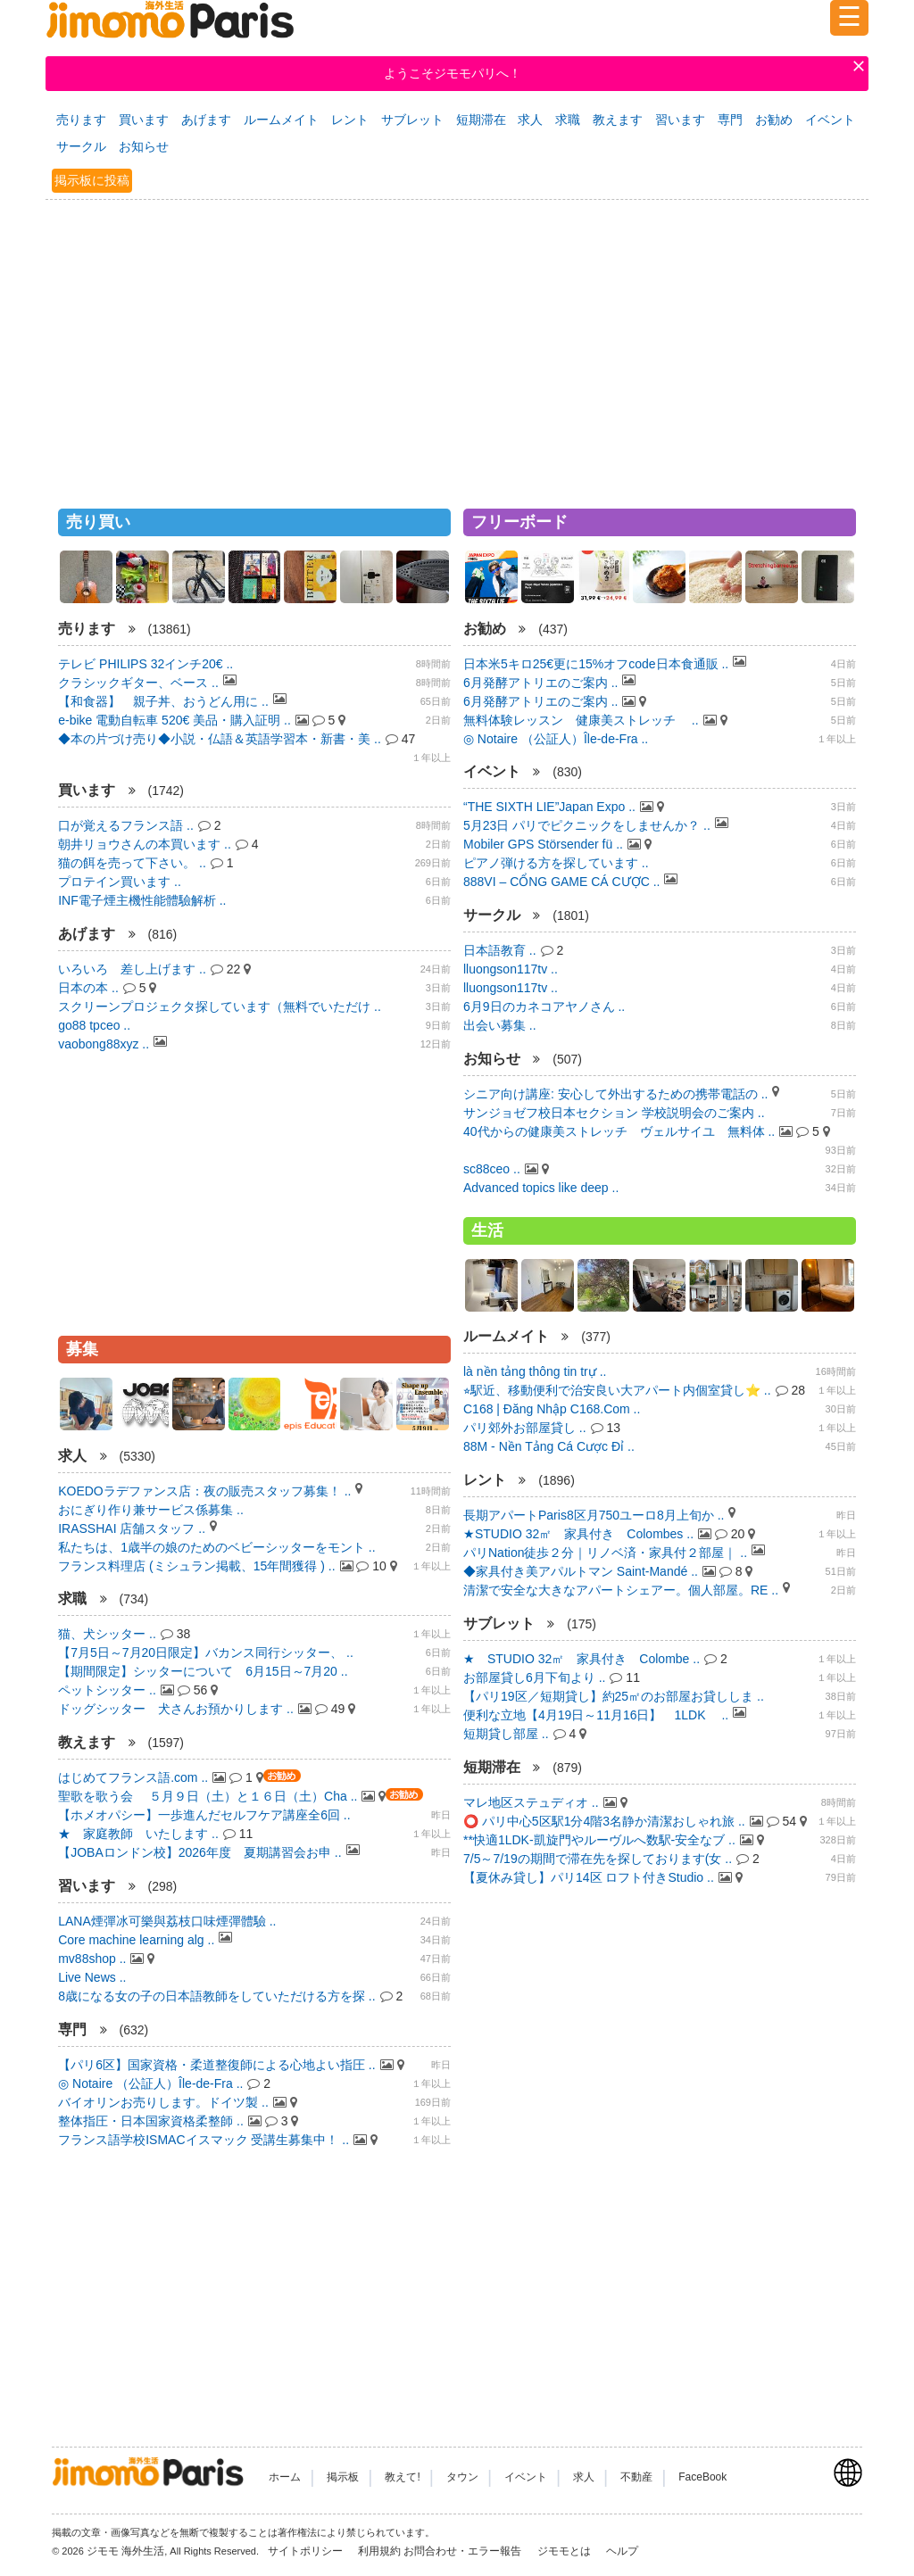 This screenshot has height=2576, width=914. What do you see at coordinates (306, 2551) in the screenshot?
I see `サイトポリシー` at bounding box center [306, 2551].